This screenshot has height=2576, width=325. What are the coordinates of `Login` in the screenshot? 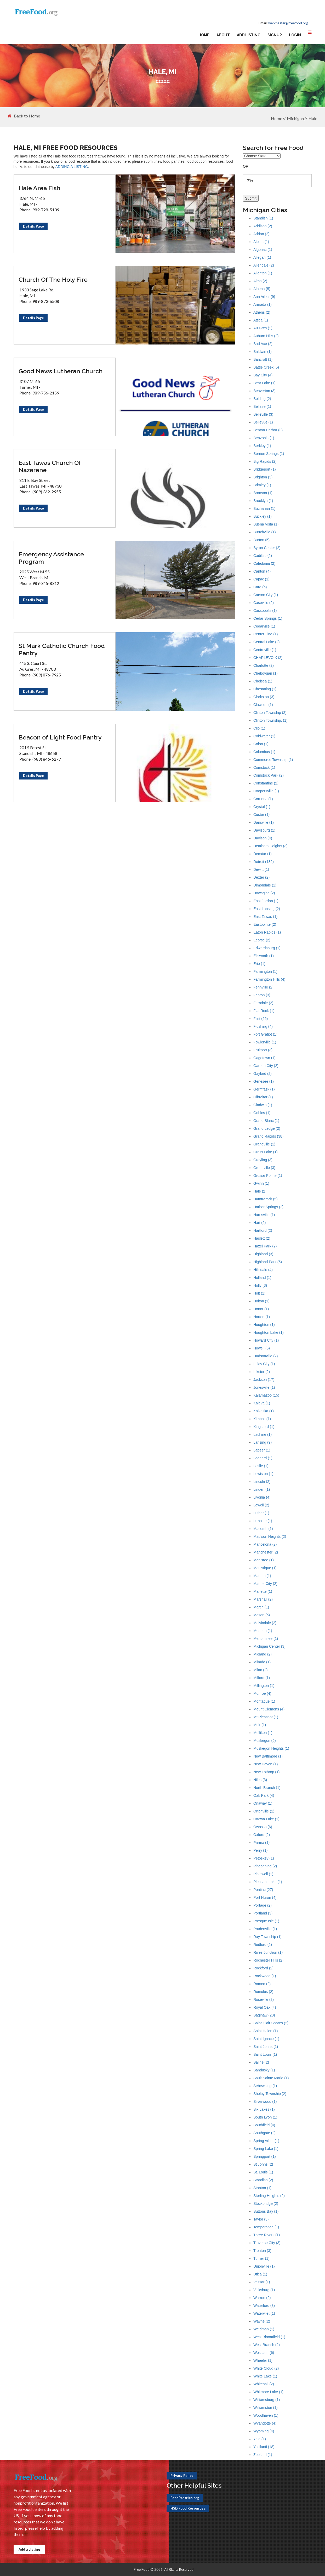 It's located at (295, 35).